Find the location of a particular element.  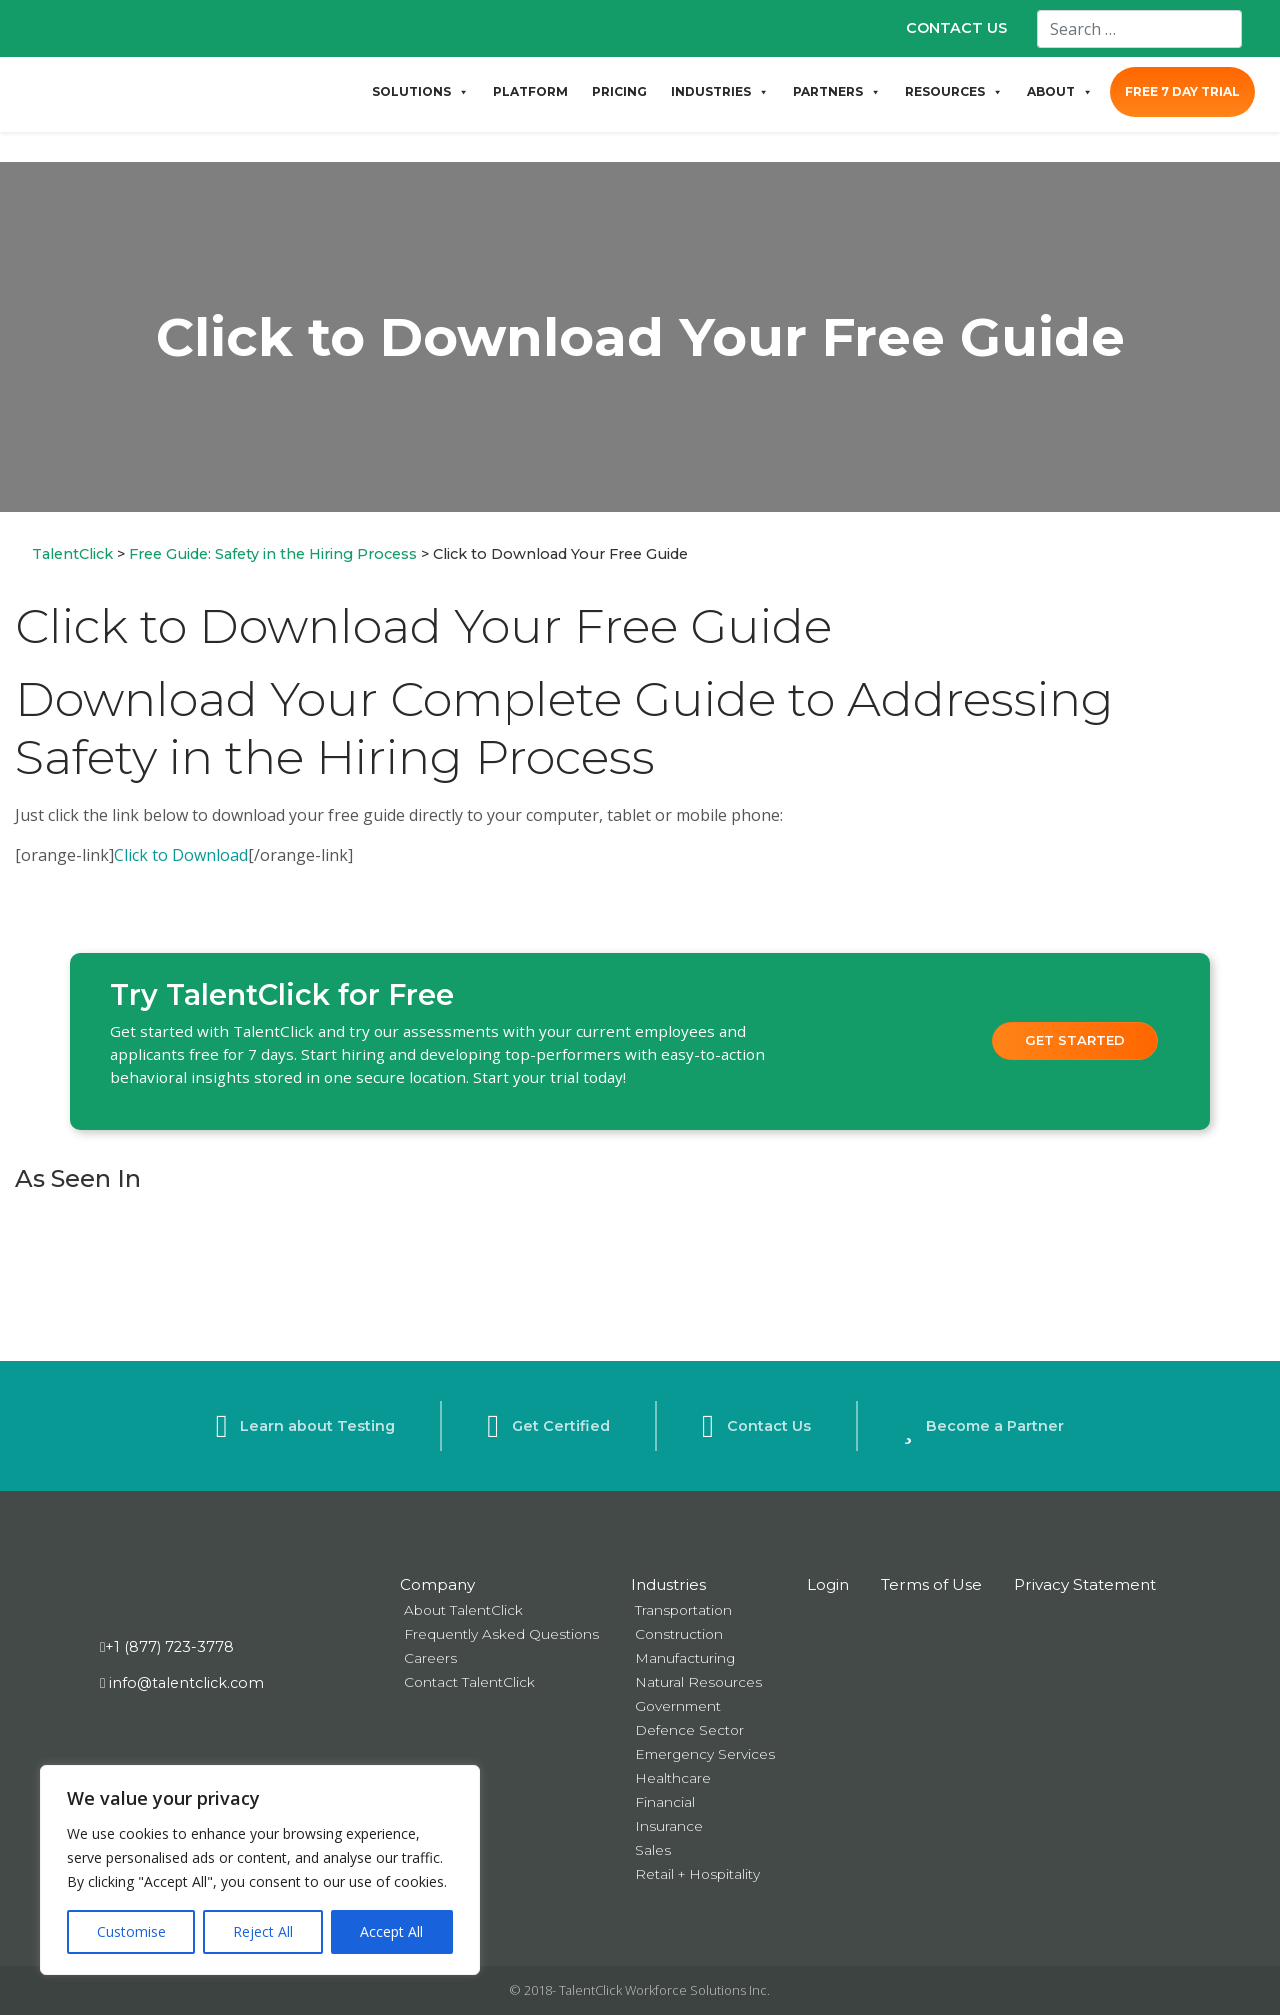

ABOUT is located at coordinates (1060, 92).